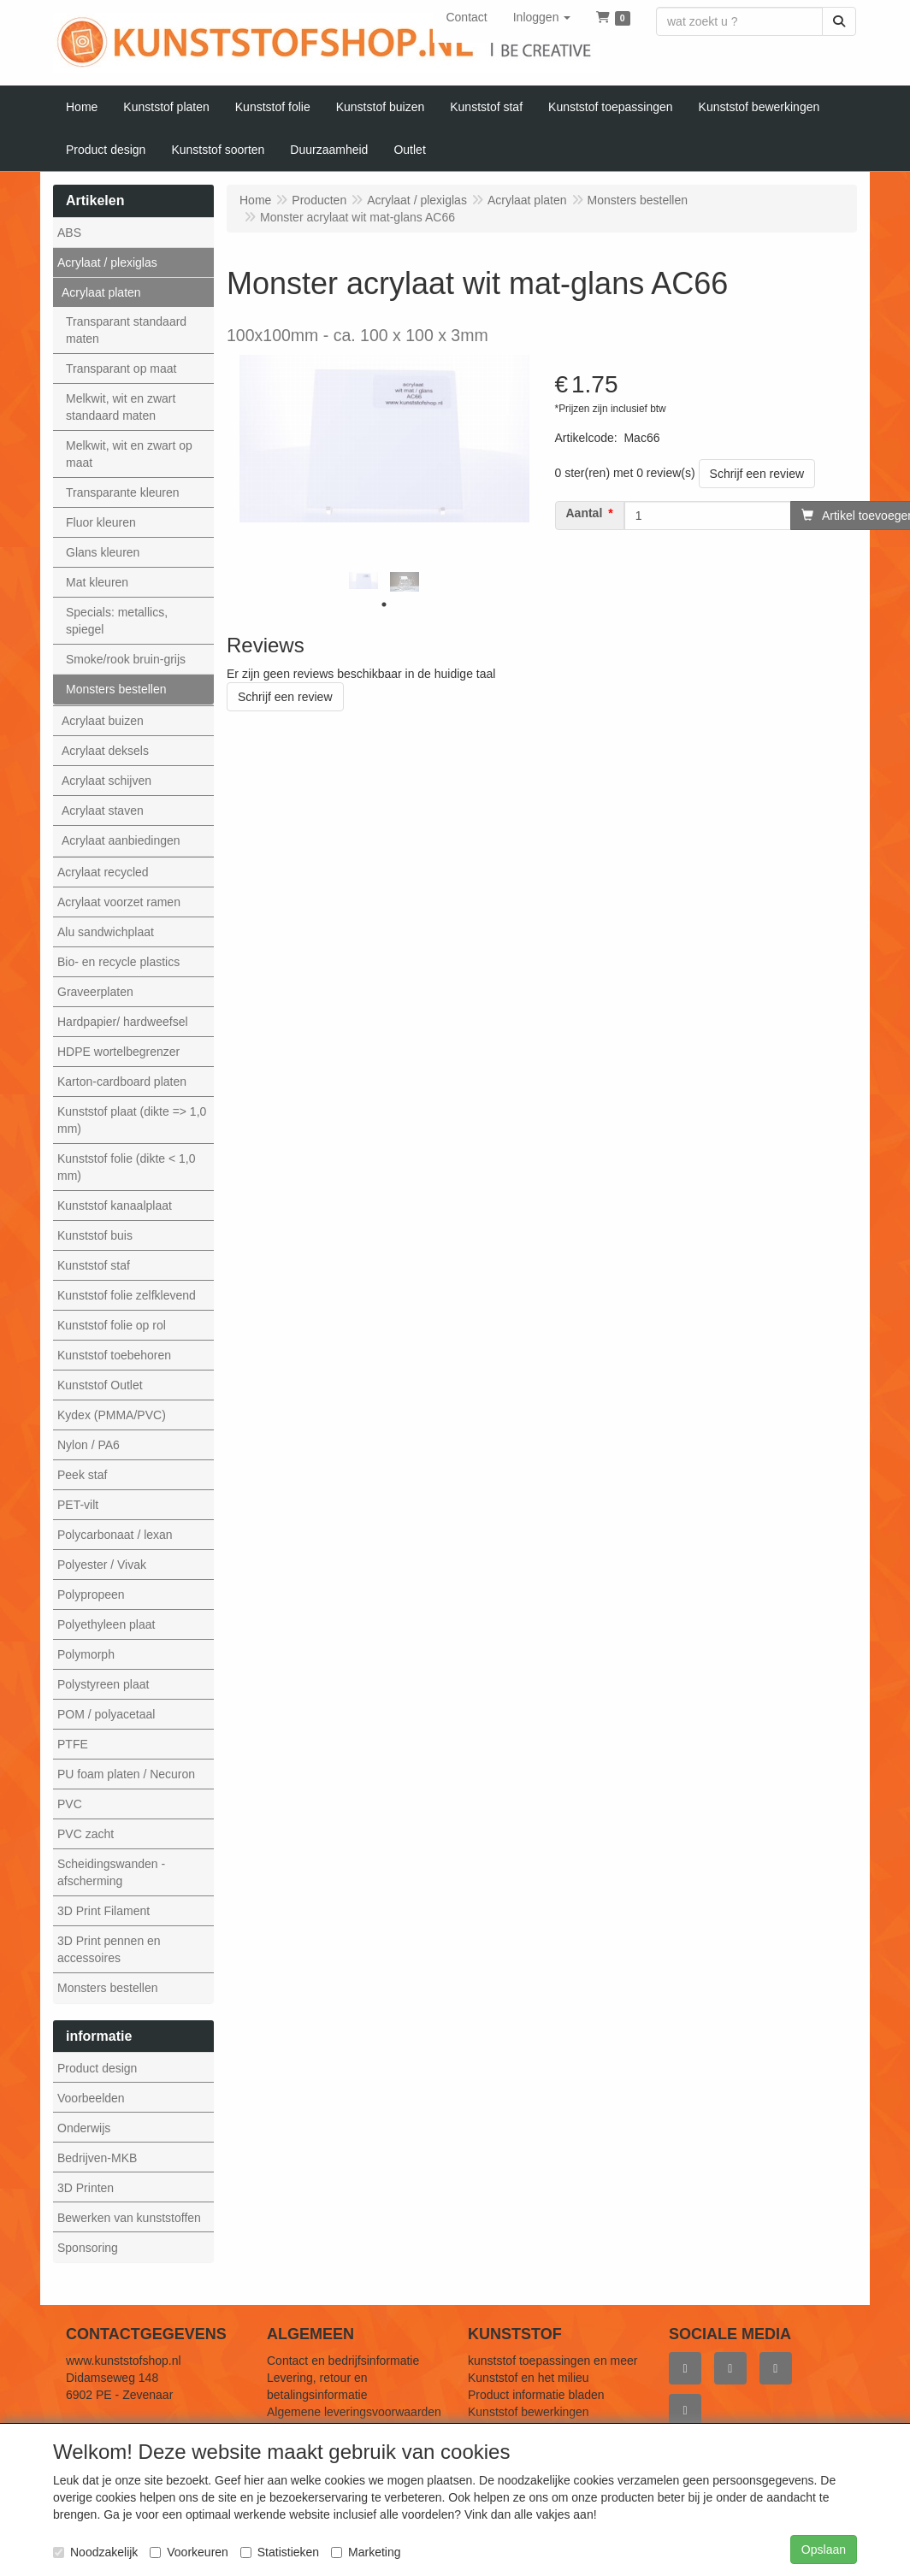 The image size is (910, 2576). What do you see at coordinates (121, 1081) in the screenshot?
I see `Karton-cardboard platen` at bounding box center [121, 1081].